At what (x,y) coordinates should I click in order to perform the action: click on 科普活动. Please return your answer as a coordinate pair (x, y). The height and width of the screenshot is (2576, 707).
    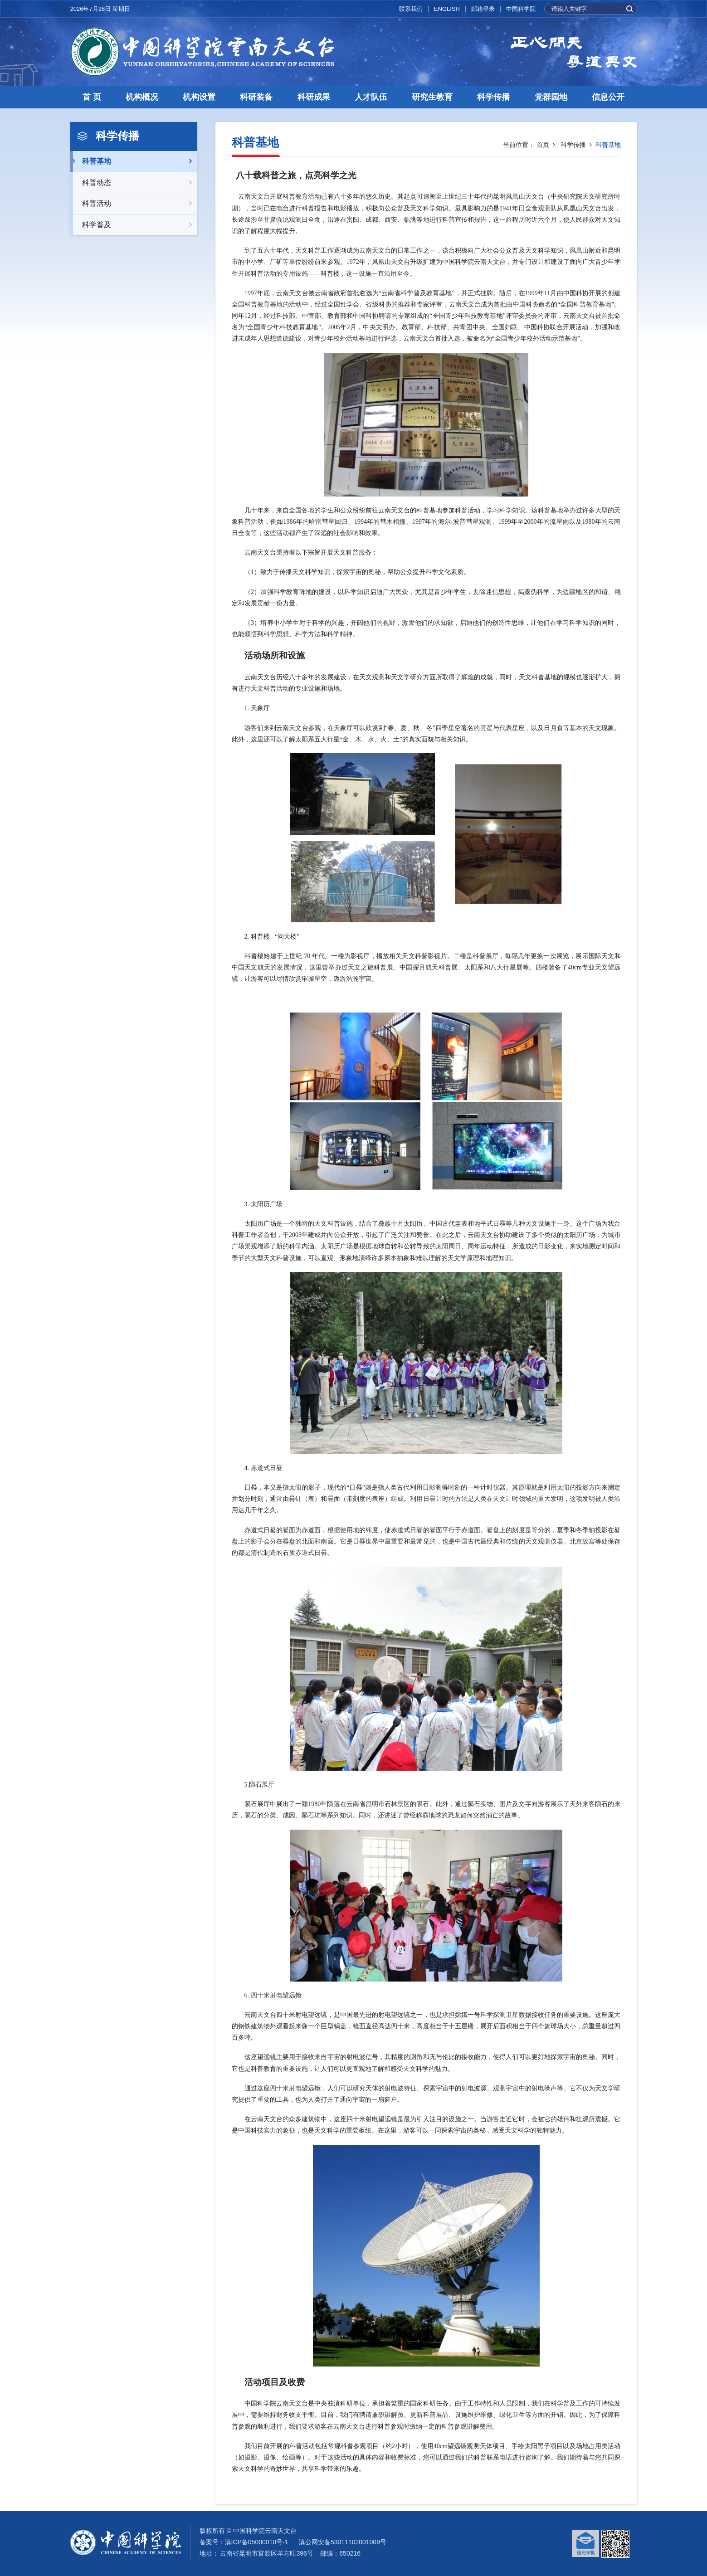
    Looking at the image, I should click on (133, 203).